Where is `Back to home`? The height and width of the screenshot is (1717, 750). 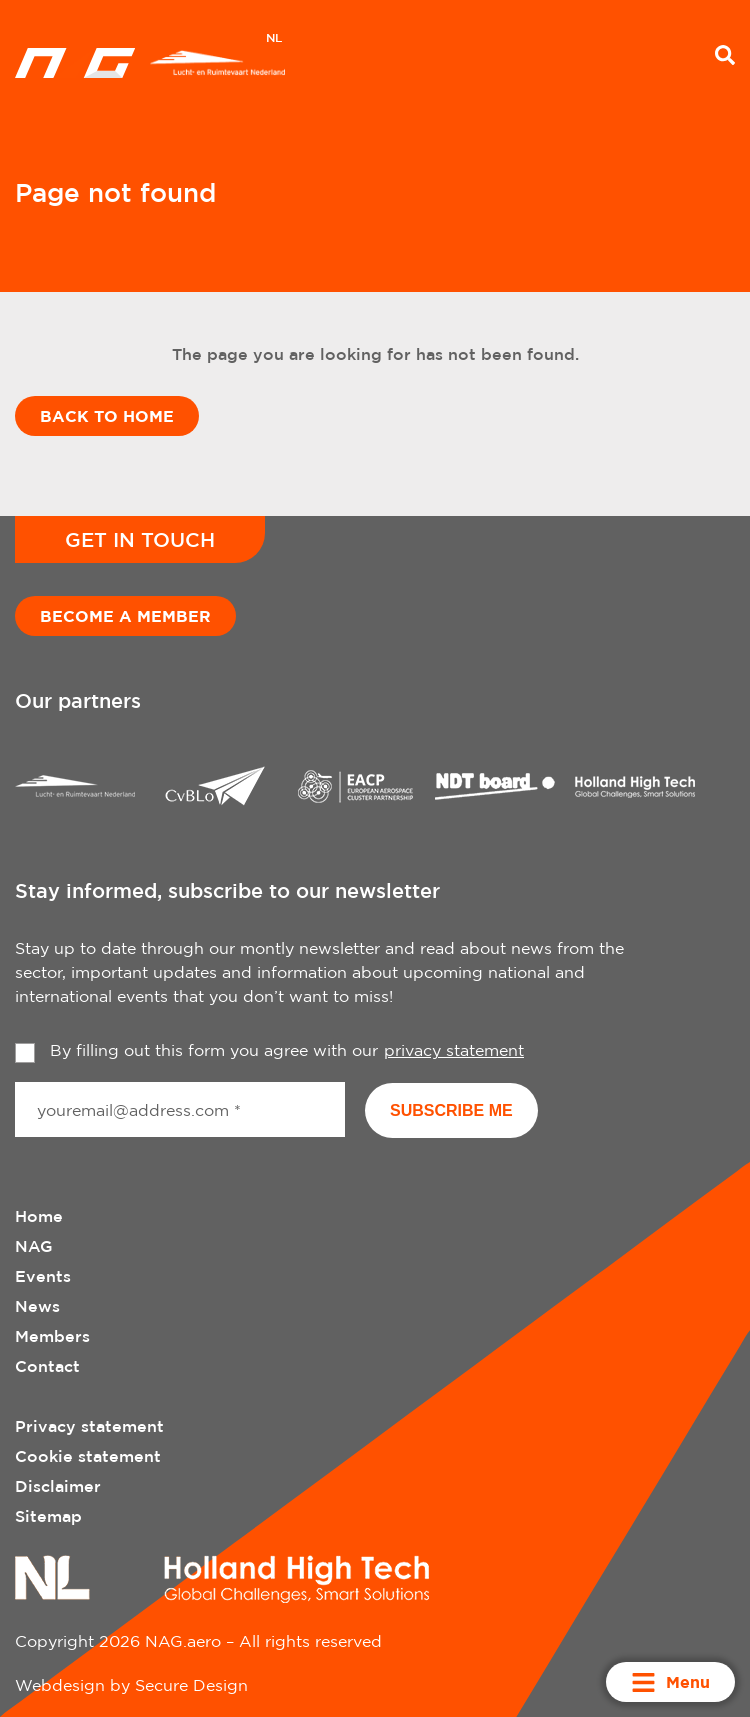
Back to home is located at coordinates (107, 416).